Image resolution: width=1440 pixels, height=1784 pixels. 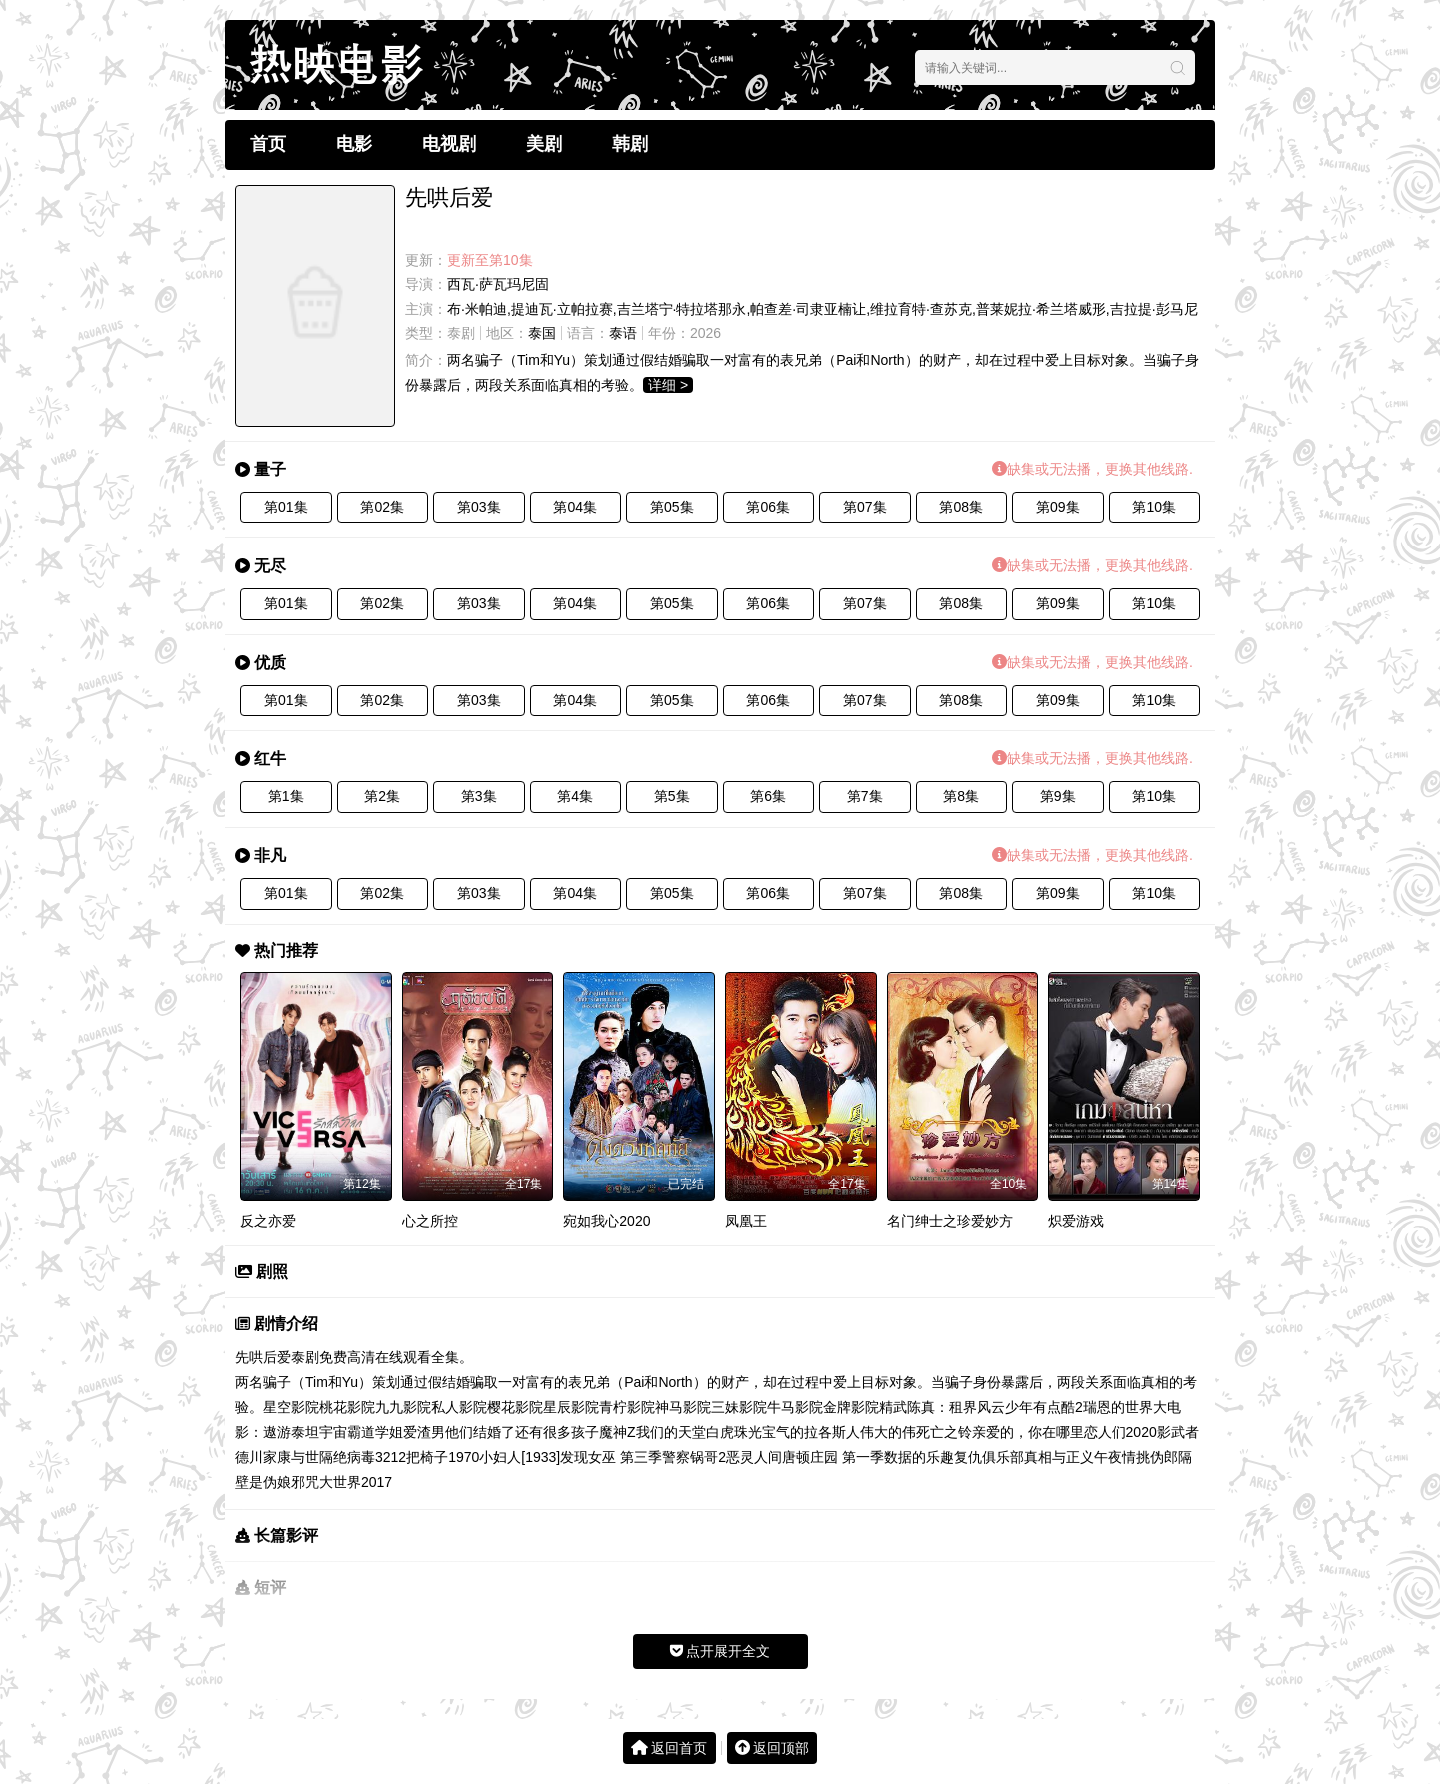 What do you see at coordinates (319, 1457) in the screenshot?
I see `与世隔绝` at bounding box center [319, 1457].